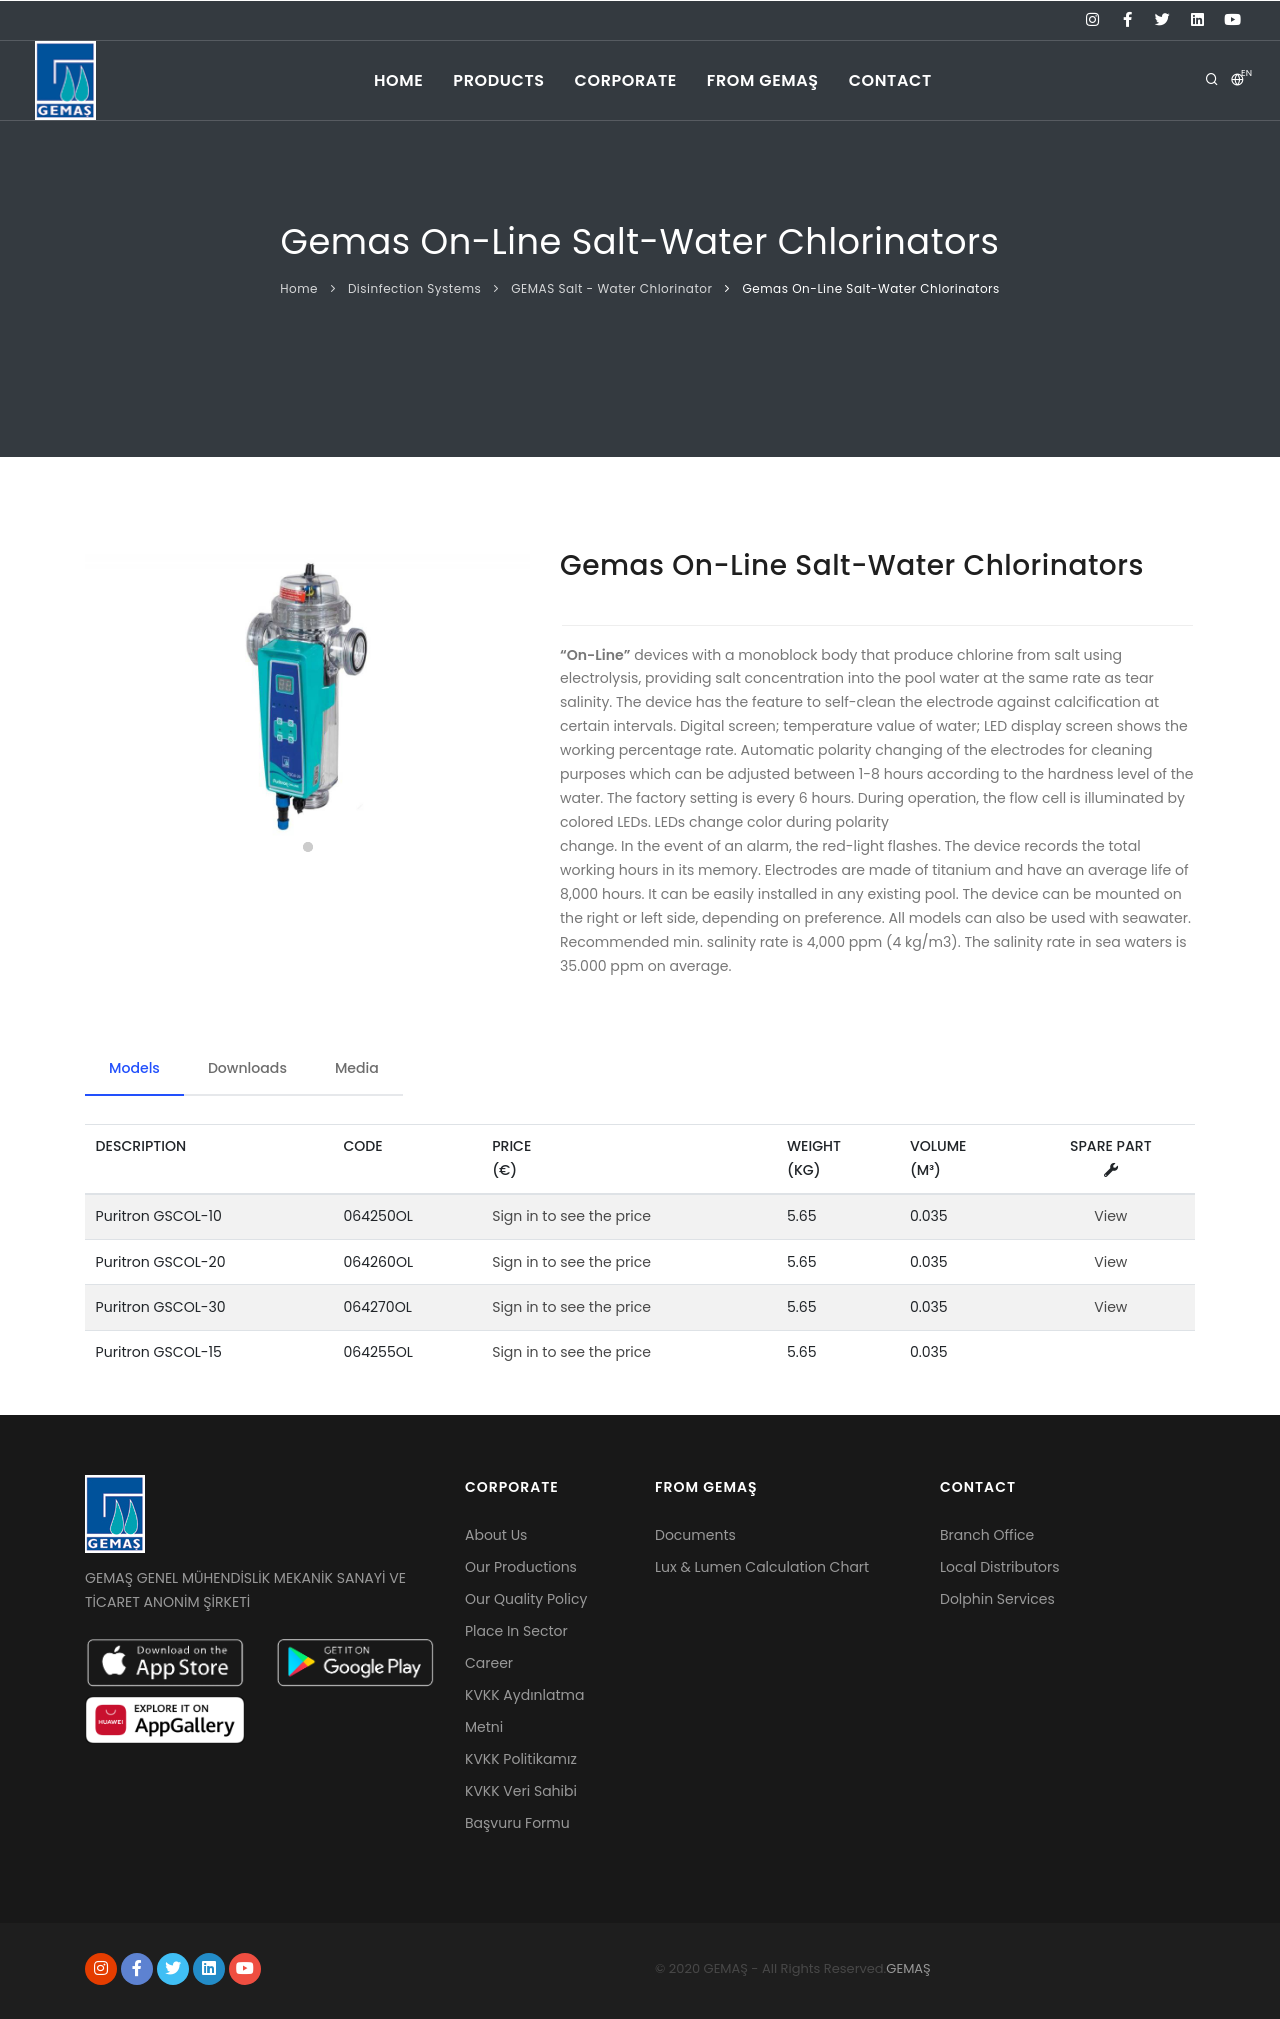  What do you see at coordinates (134, 1068) in the screenshot?
I see `Models [tab]` at bounding box center [134, 1068].